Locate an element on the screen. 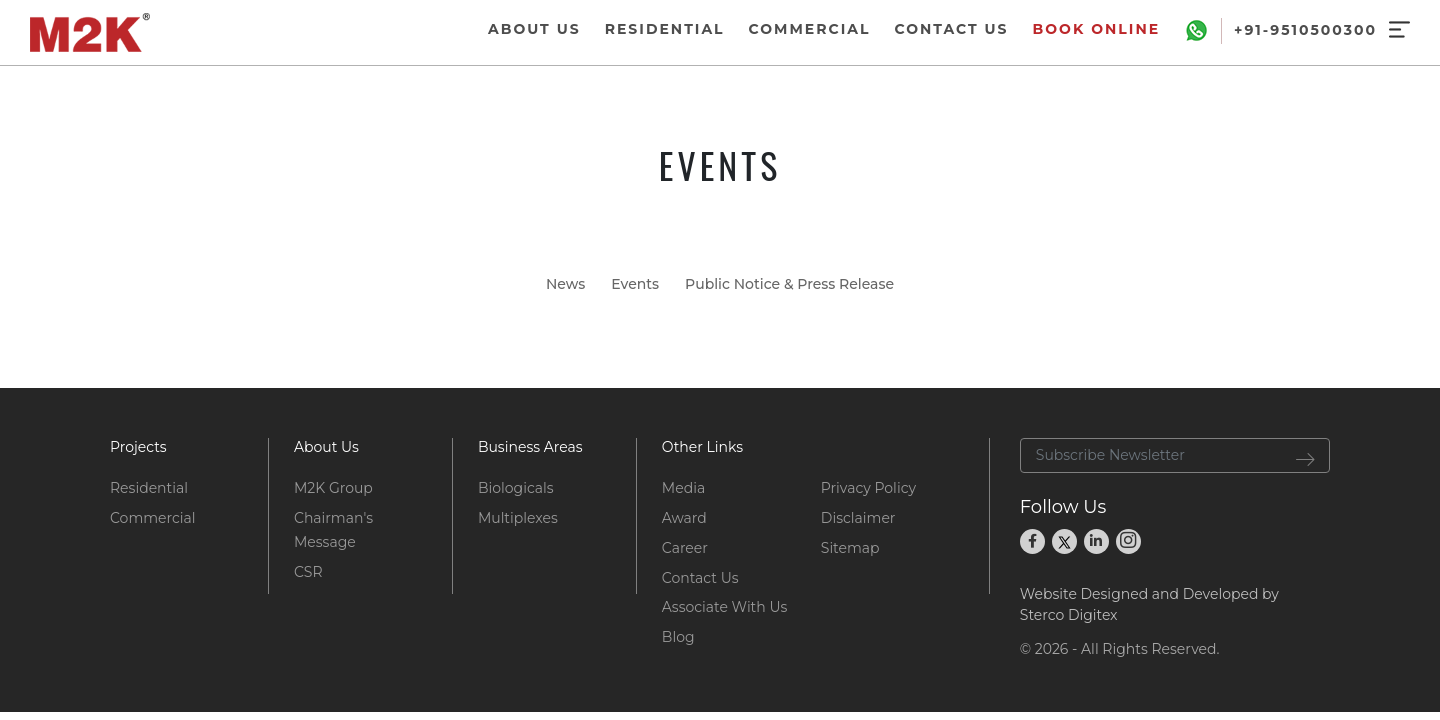 The height and width of the screenshot is (720, 1440). M2K Group is located at coordinates (333, 488).